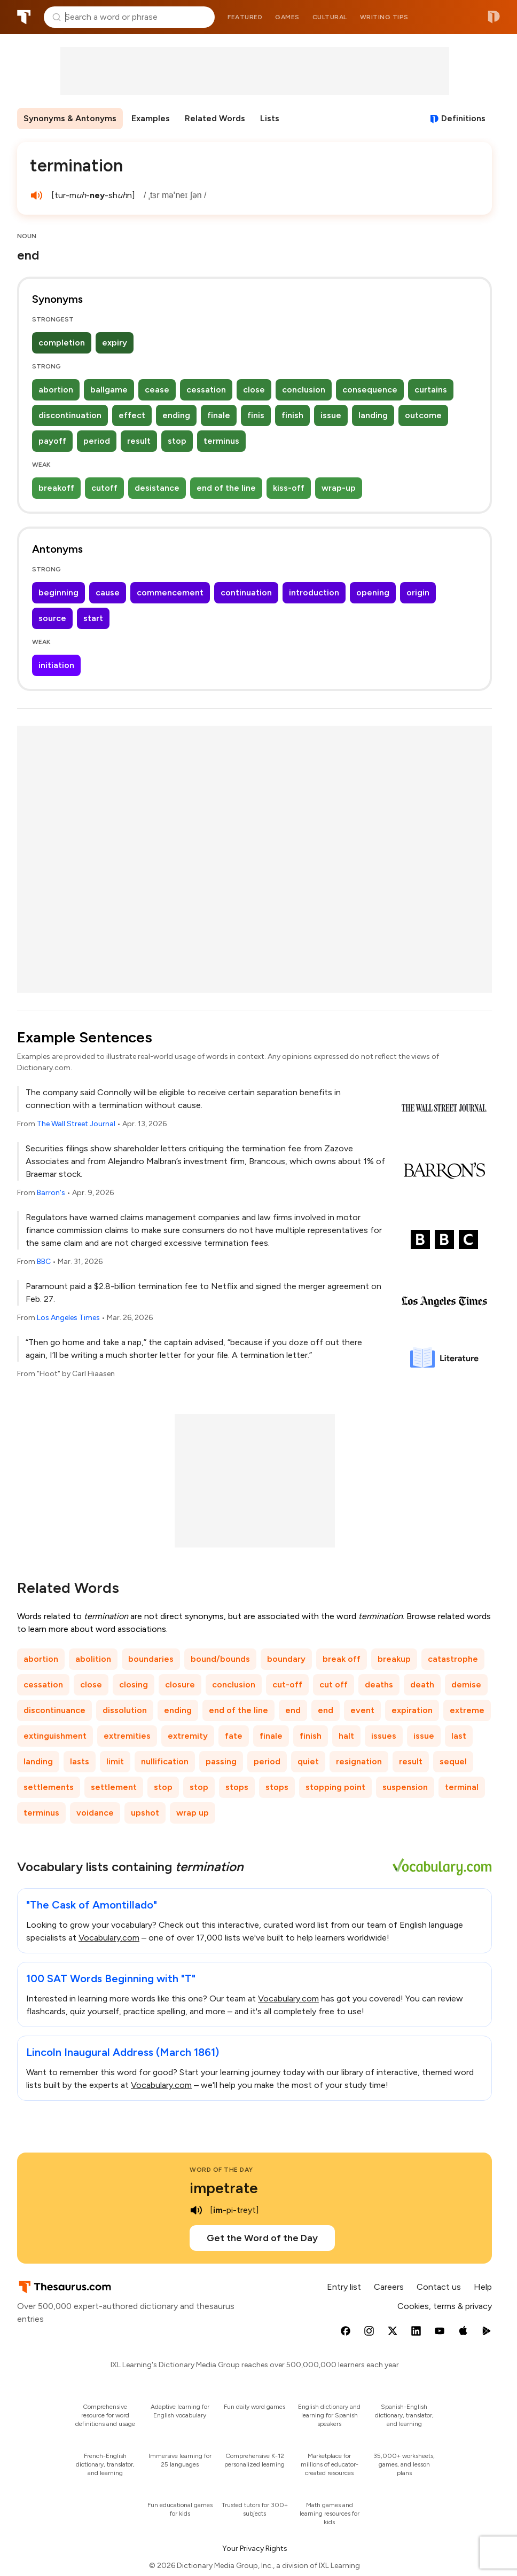 The image size is (517, 2576). I want to click on Cookies, terms & privacy, so click(444, 2306).